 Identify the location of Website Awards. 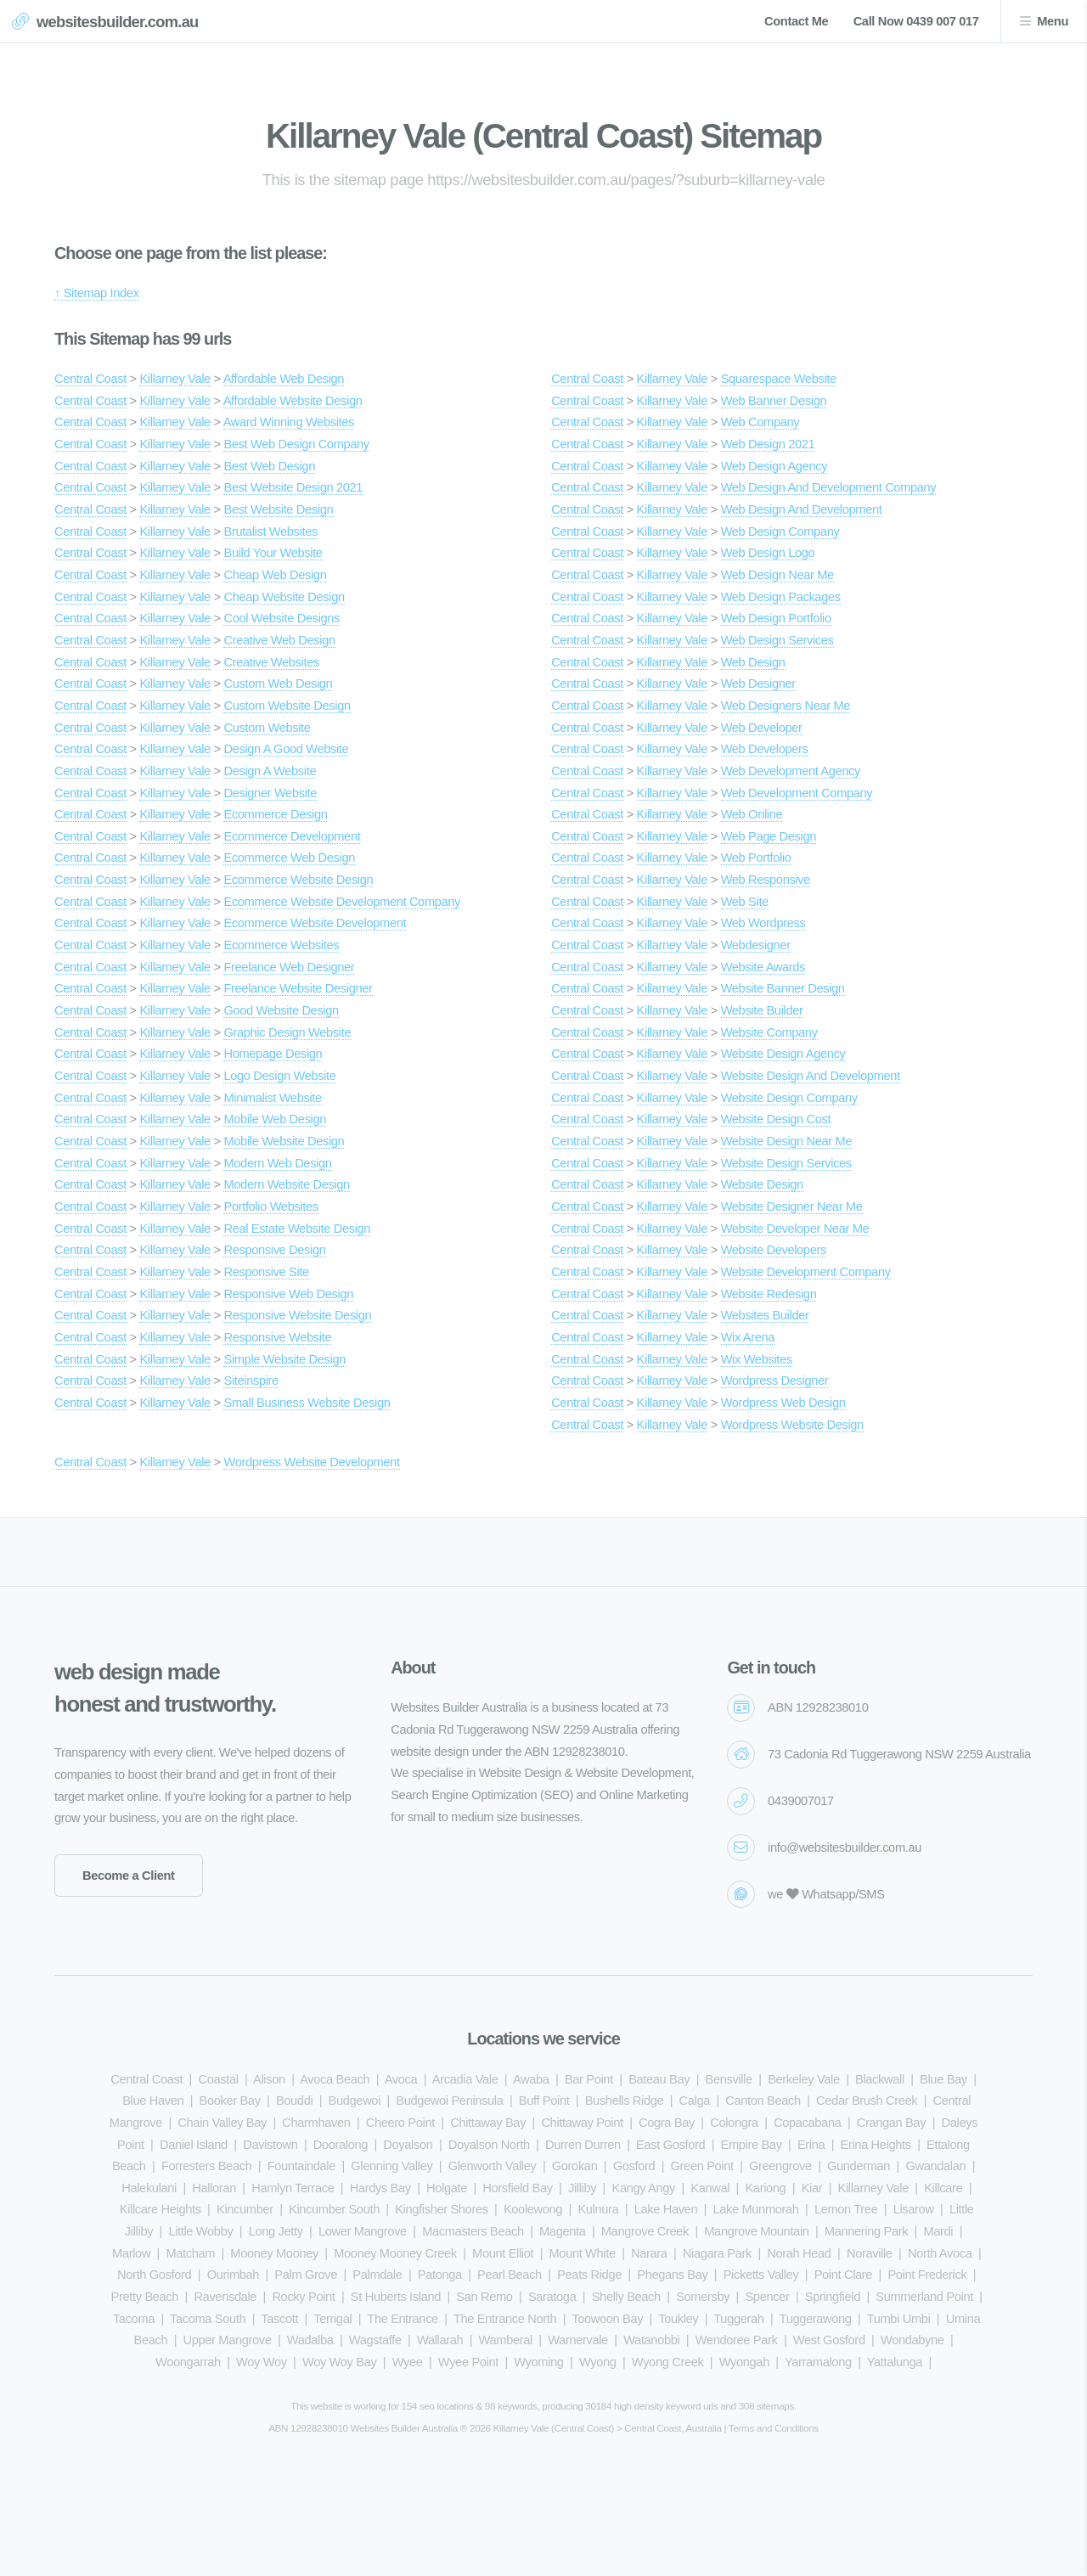
(763, 967).